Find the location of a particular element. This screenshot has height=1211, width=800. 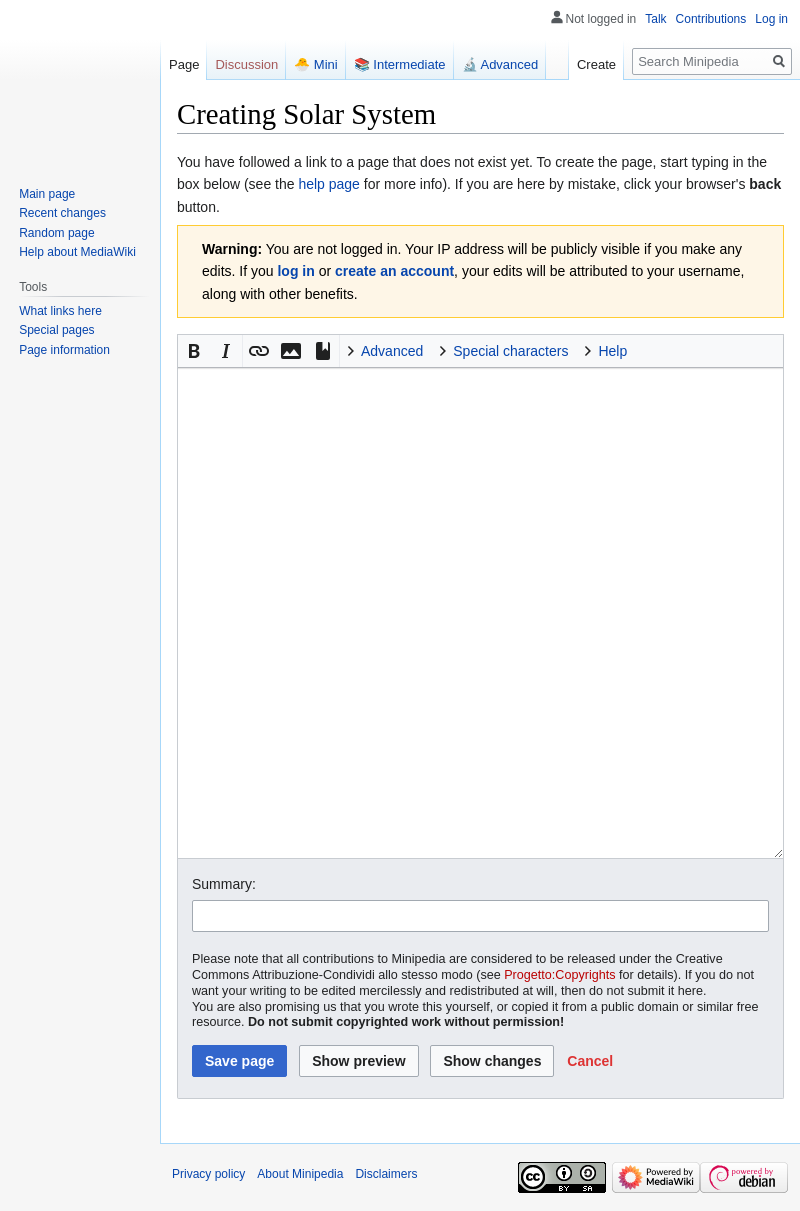

Discussion is located at coordinates (246, 64).